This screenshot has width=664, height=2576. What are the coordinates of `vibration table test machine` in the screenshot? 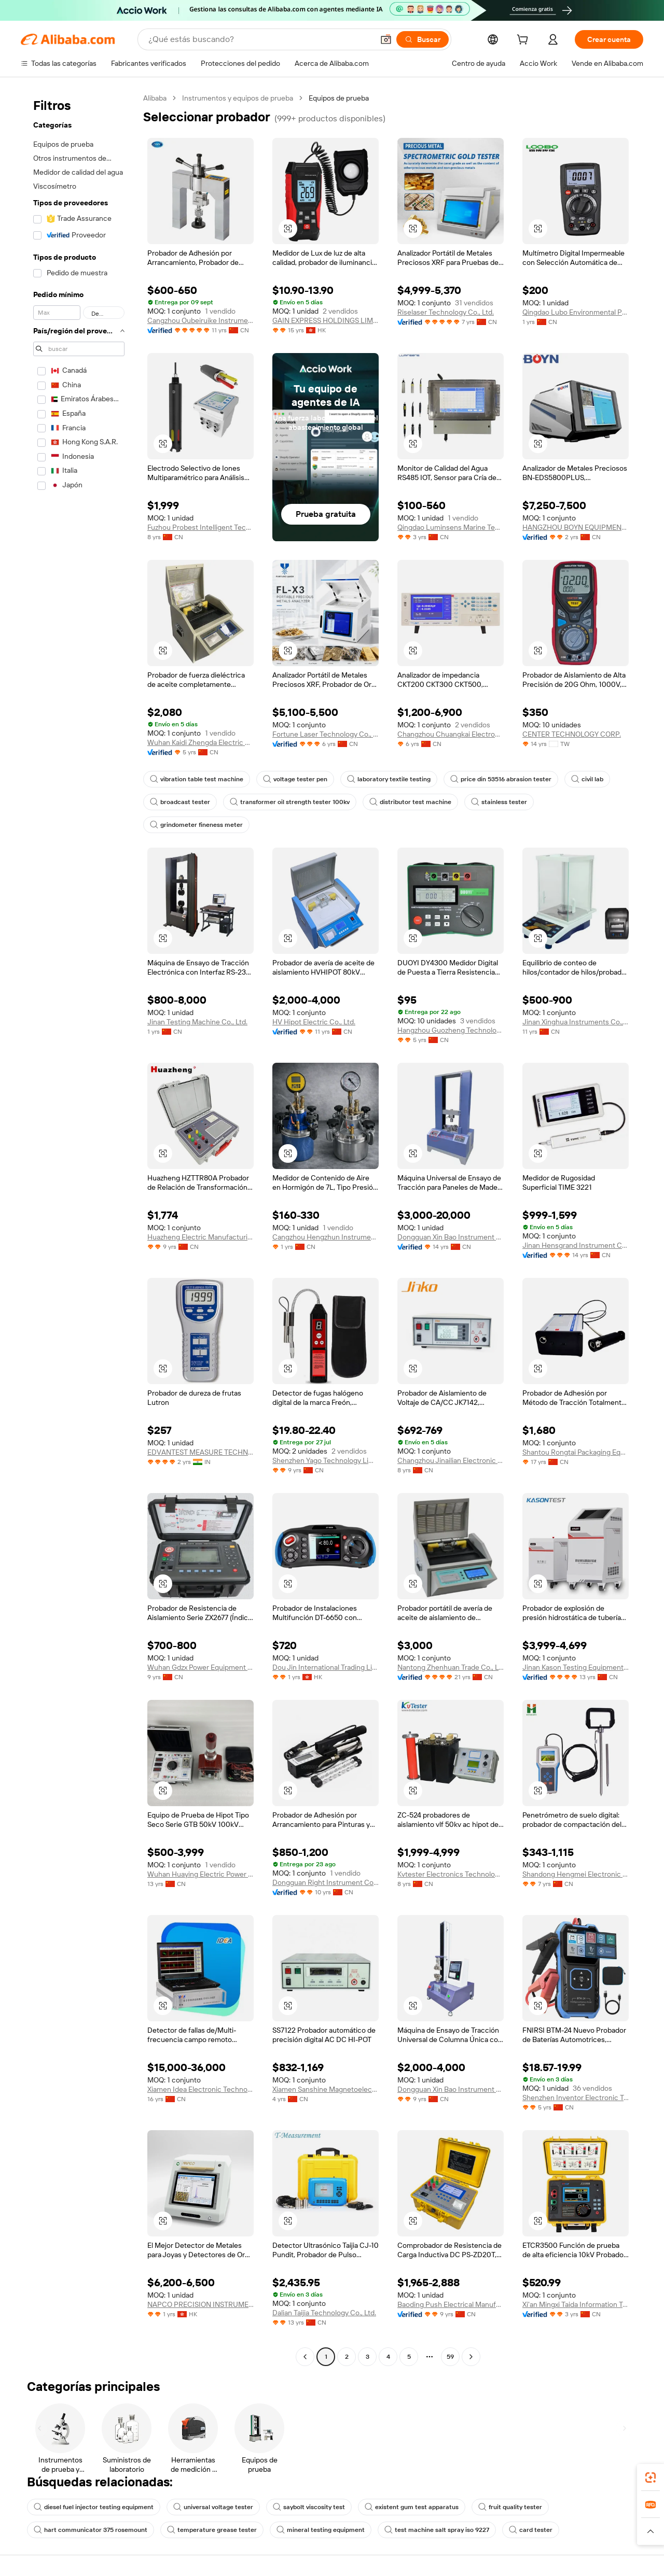 It's located at (196, 779).